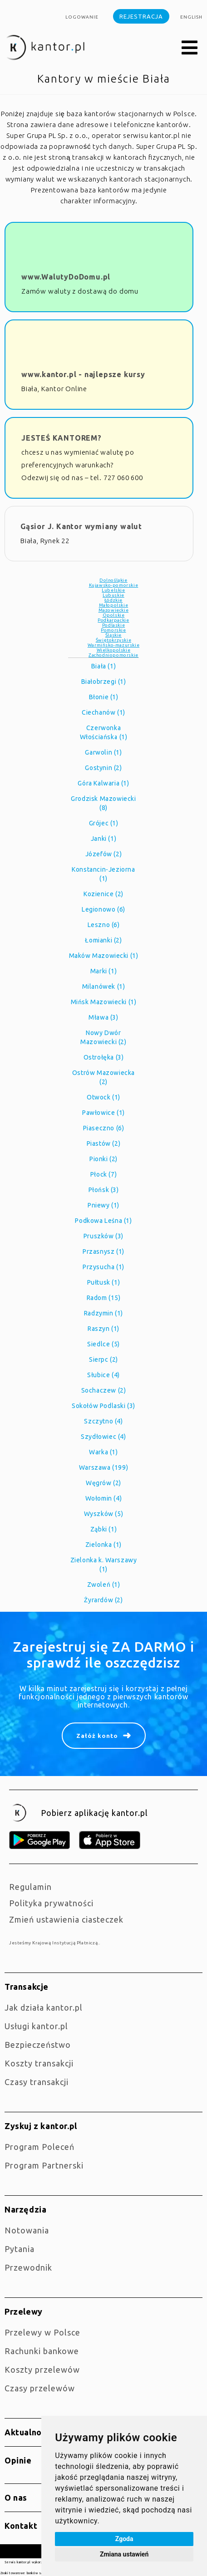  Describe the element at coordinates (36, 2026) in the screenshot. I see `Usługi kantor.pl` at that location.